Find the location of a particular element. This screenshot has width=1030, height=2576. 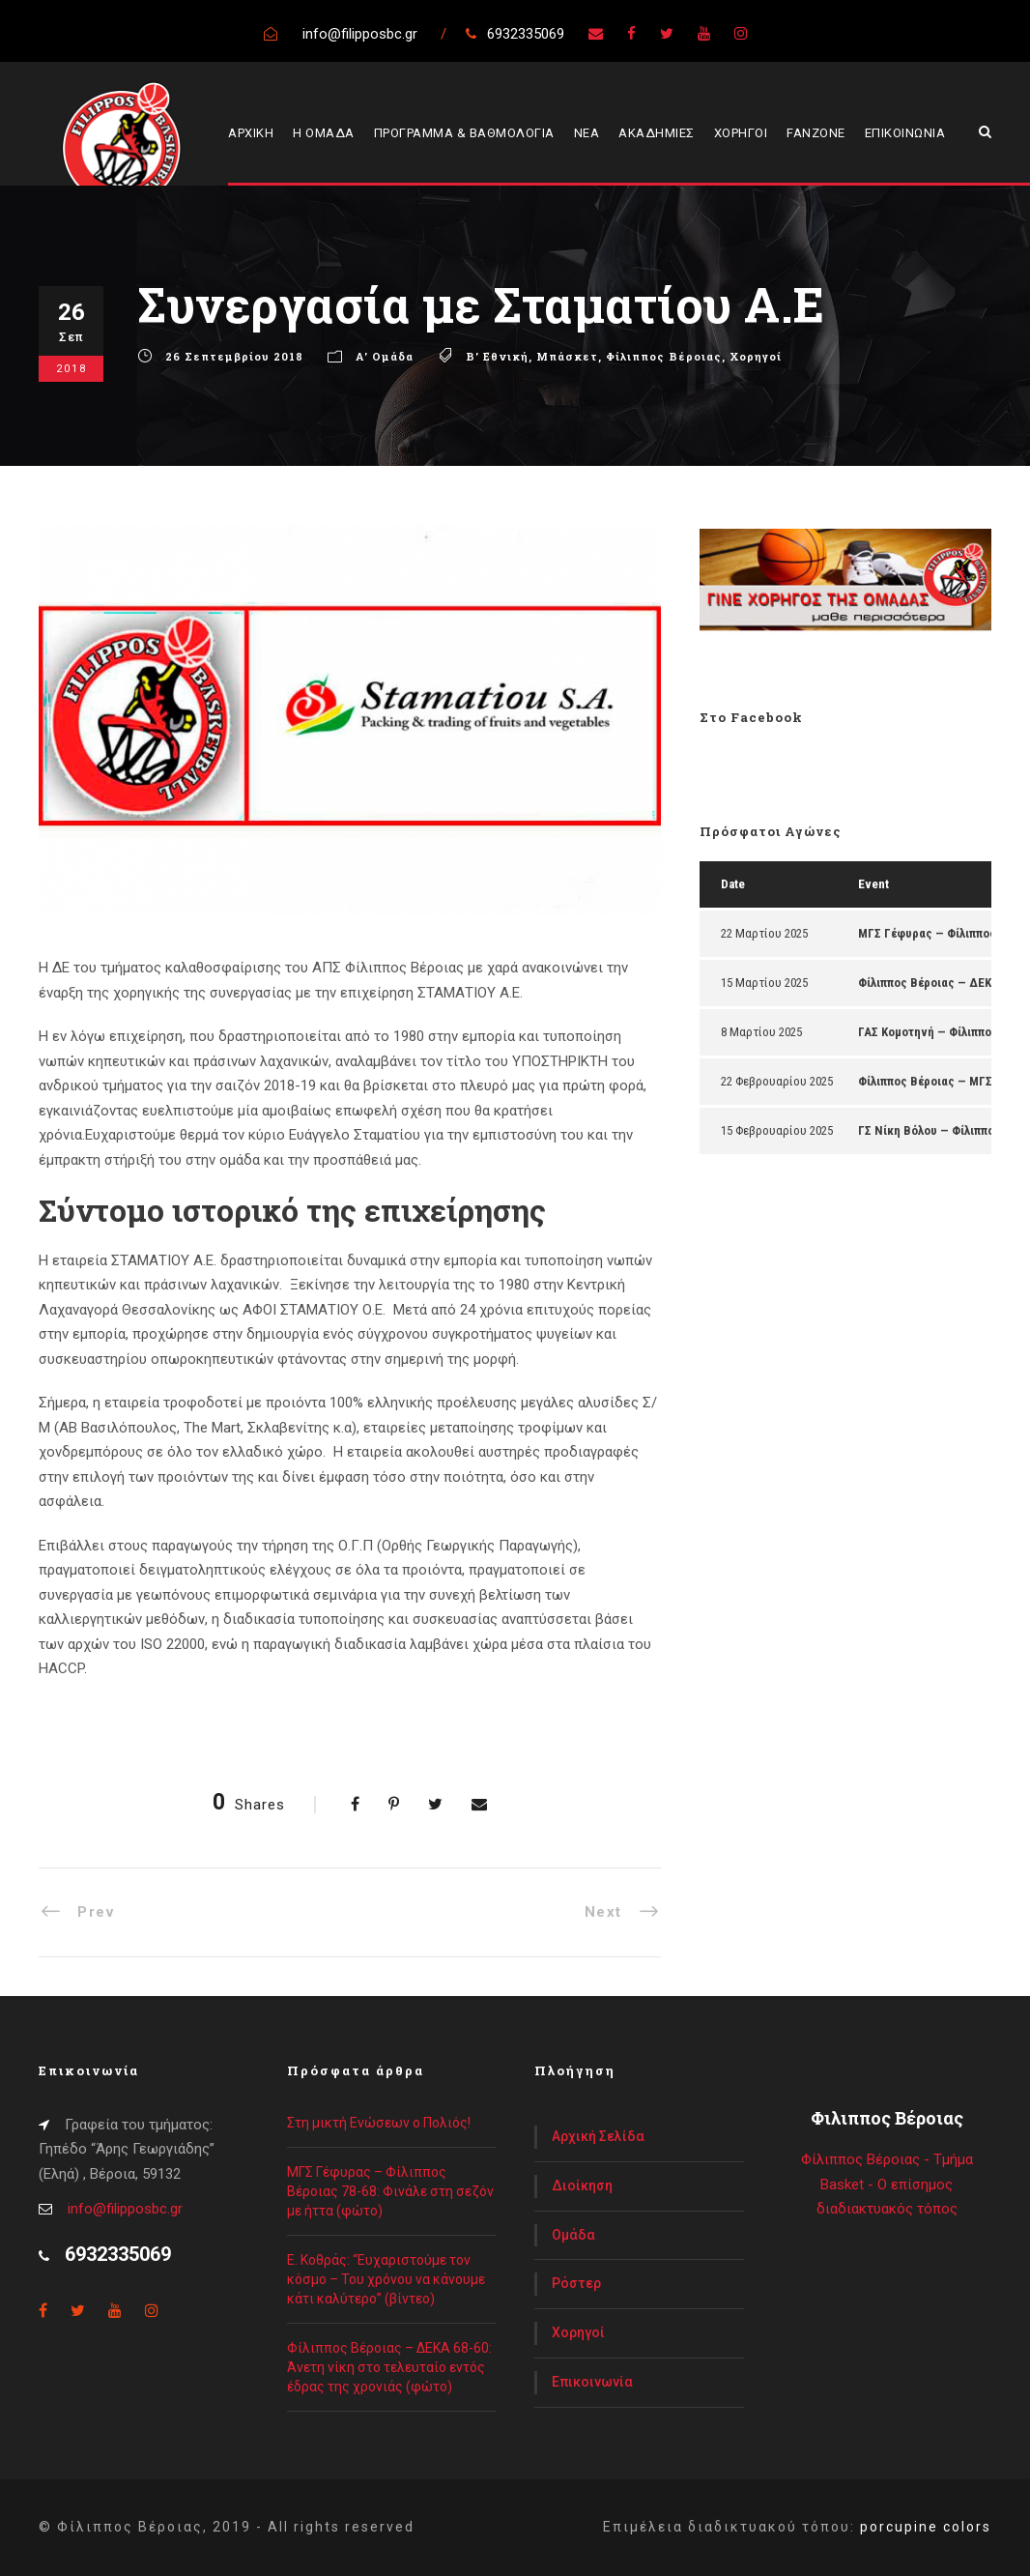

ΠΡΟΓΡΑΜΜΑ & ΒΑΘΜΟΛΟΓΙΑ is located at coordinates (464, 133).